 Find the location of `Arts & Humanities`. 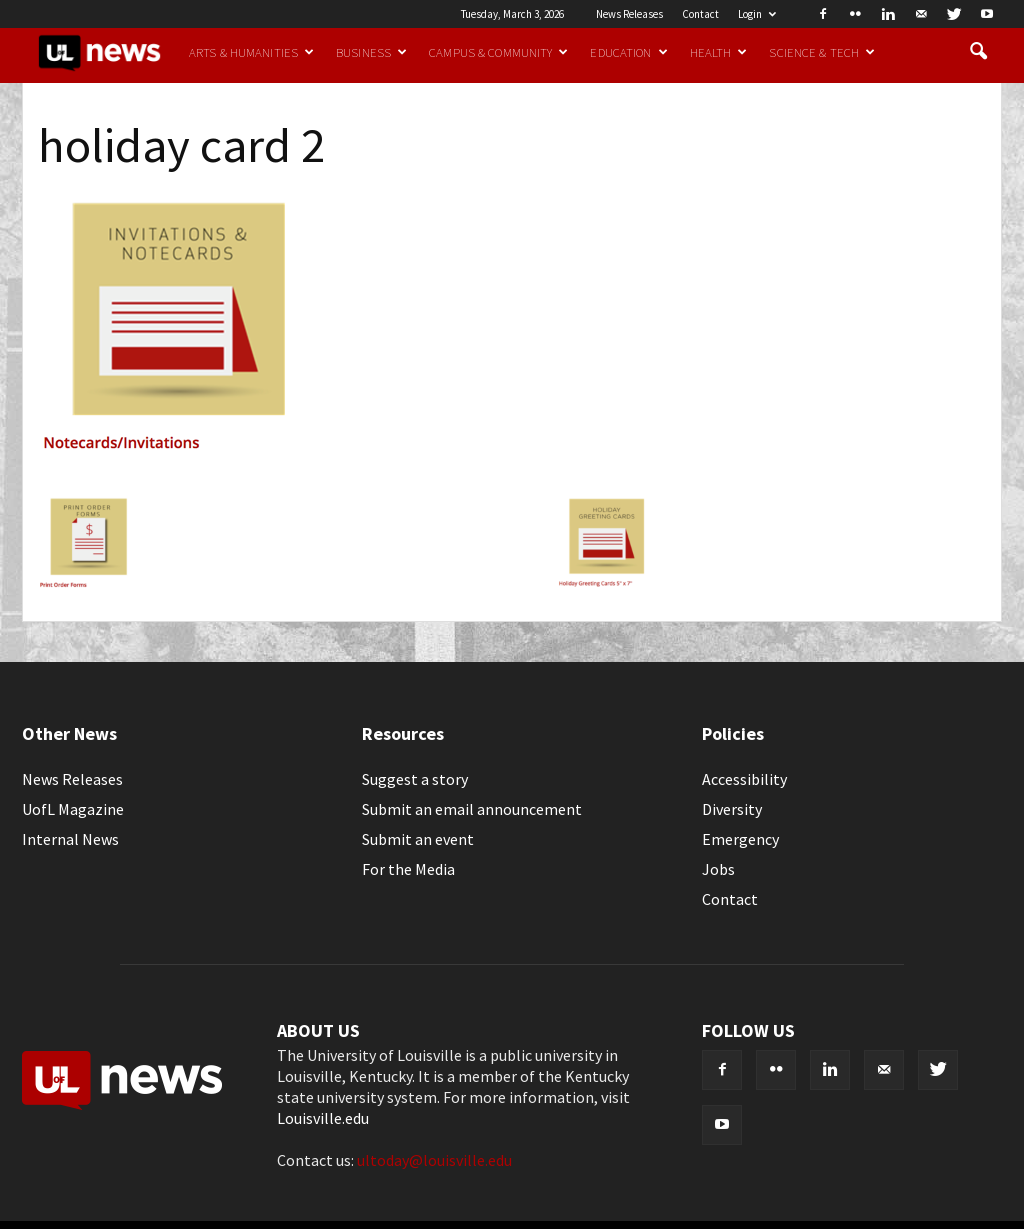

Arts & Humanities is located at coordinates (251, 52).